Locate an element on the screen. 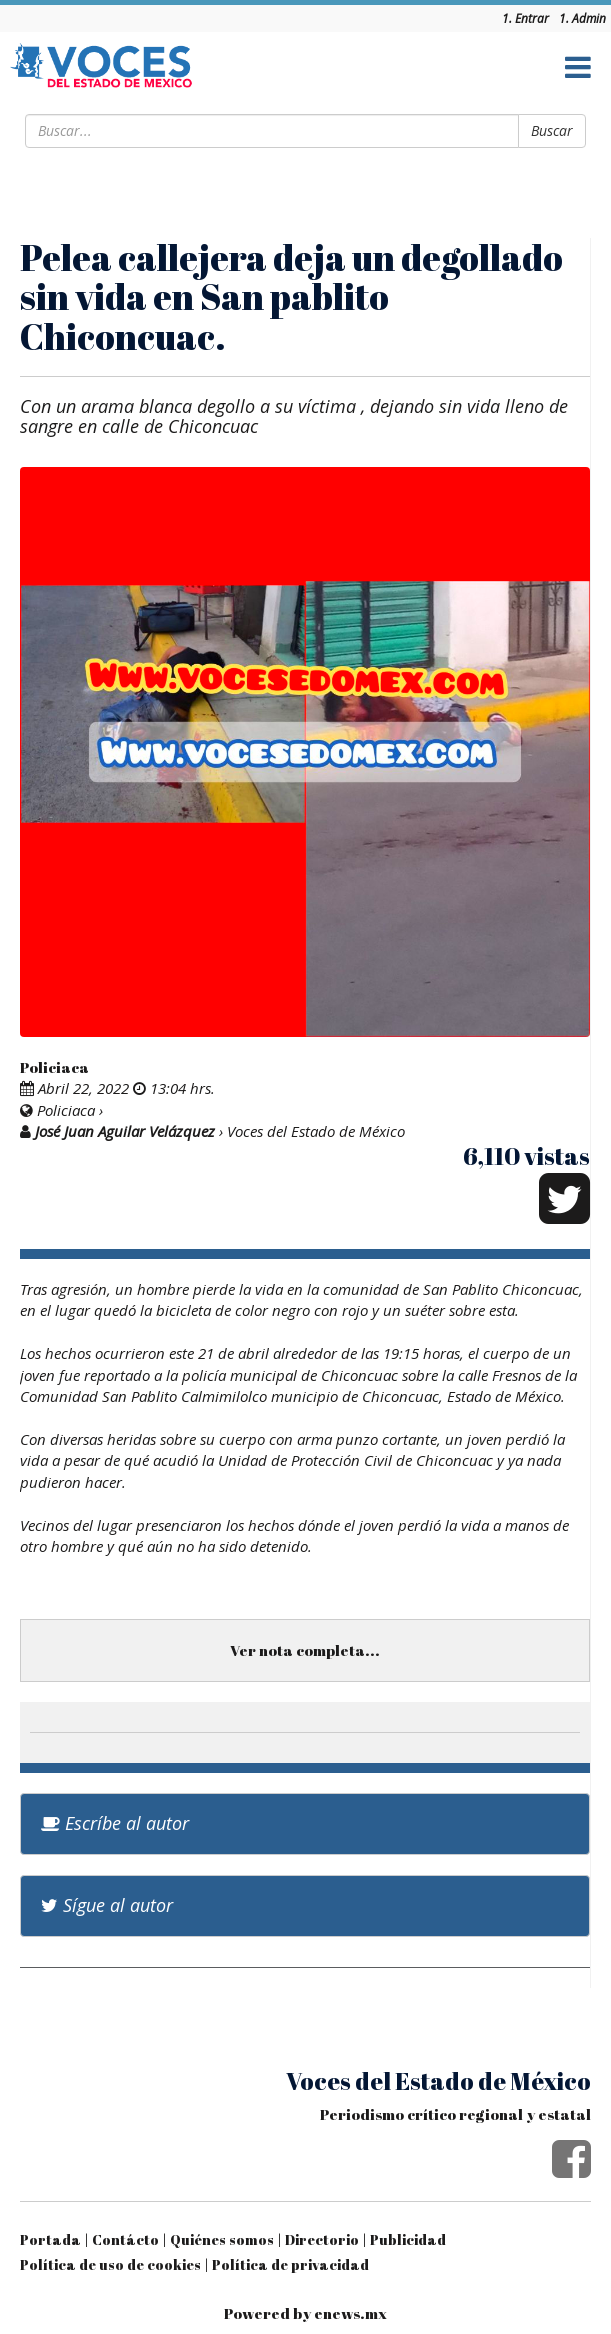 This screenshot has height=2334, width=611. Quiénes somos is located at coordinates (222, 2239).